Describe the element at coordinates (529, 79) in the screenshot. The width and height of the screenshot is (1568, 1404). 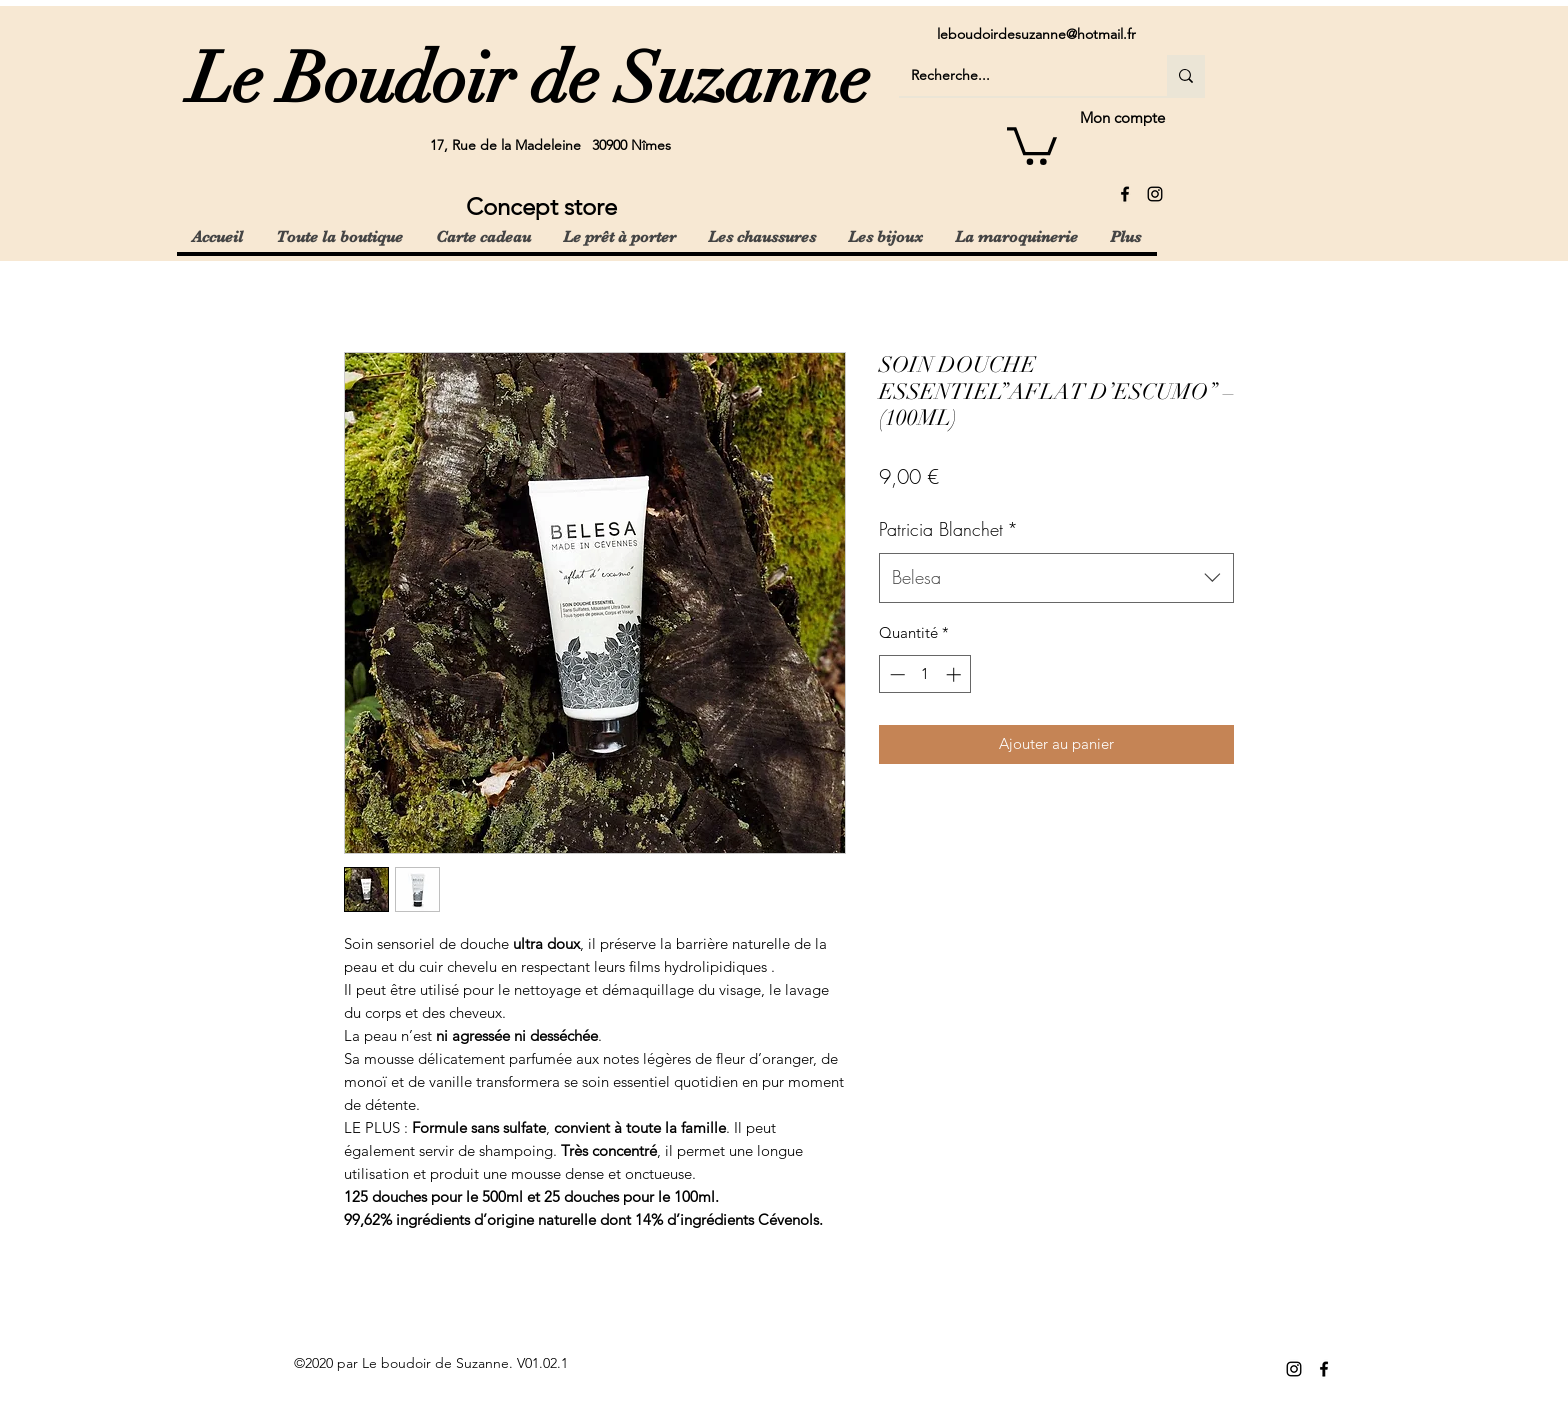
I see `Le Boudoir de Suzanne` at that location.